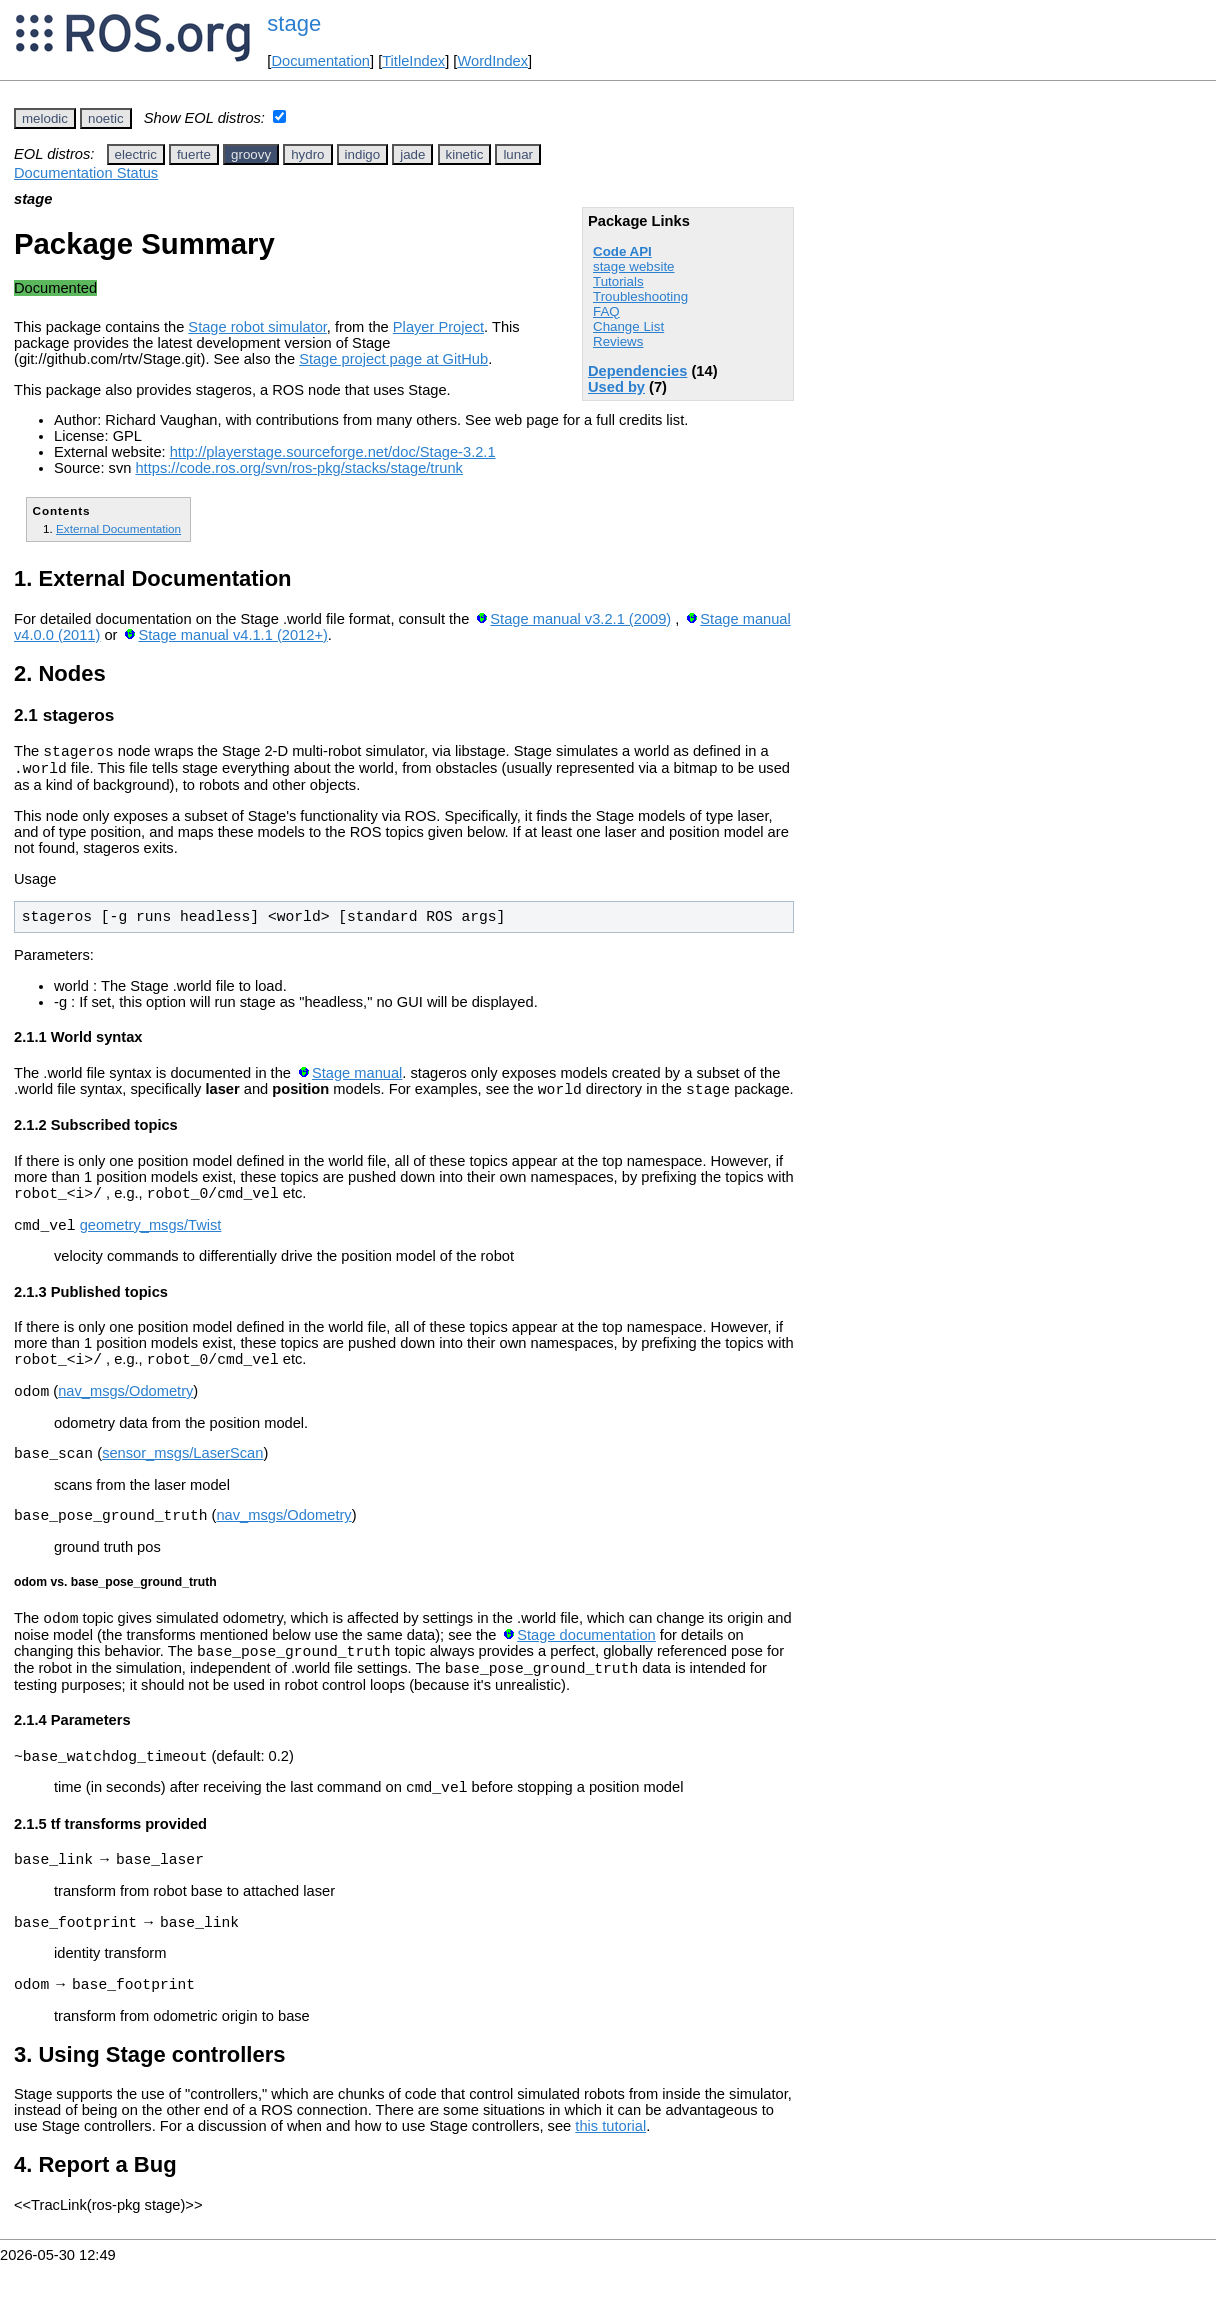  What do you see at coordinates (610, 2177) in the screenshot?
I see `this tutorial` at bounding box center [610, 2177].